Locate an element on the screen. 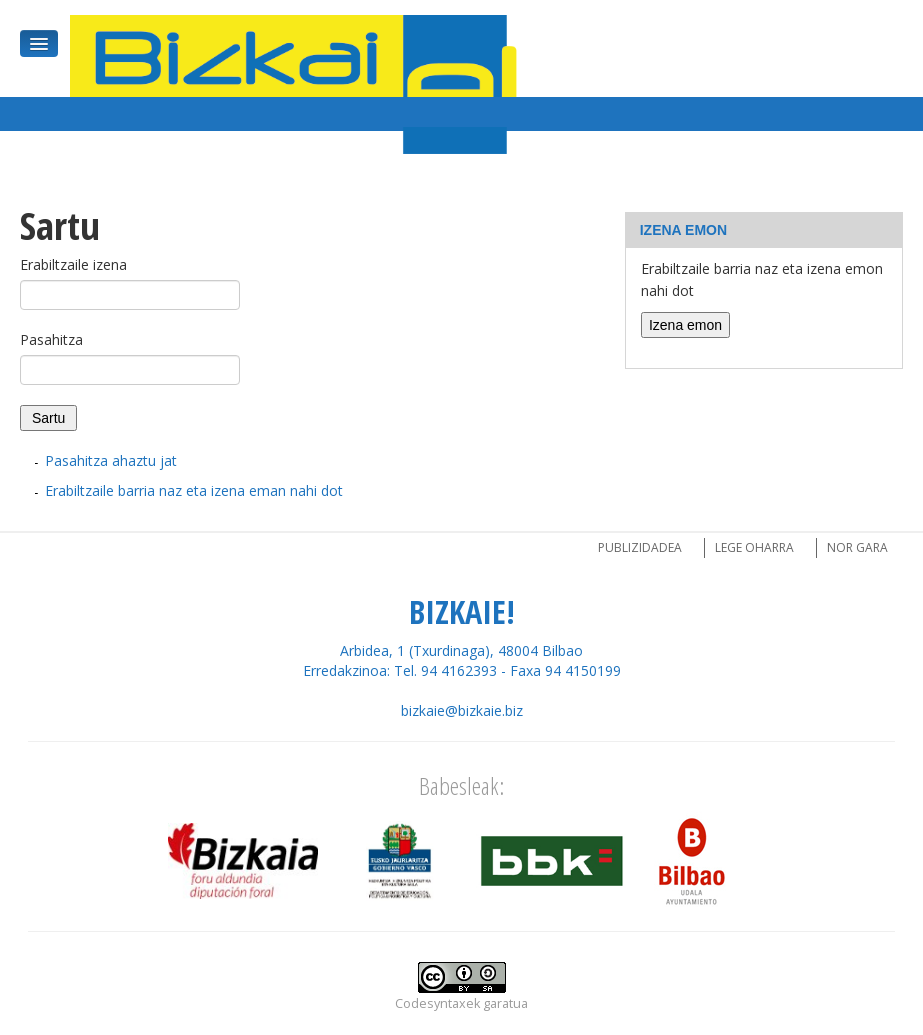 Image resolution: width=923 pixels, height=1035 pixels. Pasahitza is located at coordinates (51, 339).